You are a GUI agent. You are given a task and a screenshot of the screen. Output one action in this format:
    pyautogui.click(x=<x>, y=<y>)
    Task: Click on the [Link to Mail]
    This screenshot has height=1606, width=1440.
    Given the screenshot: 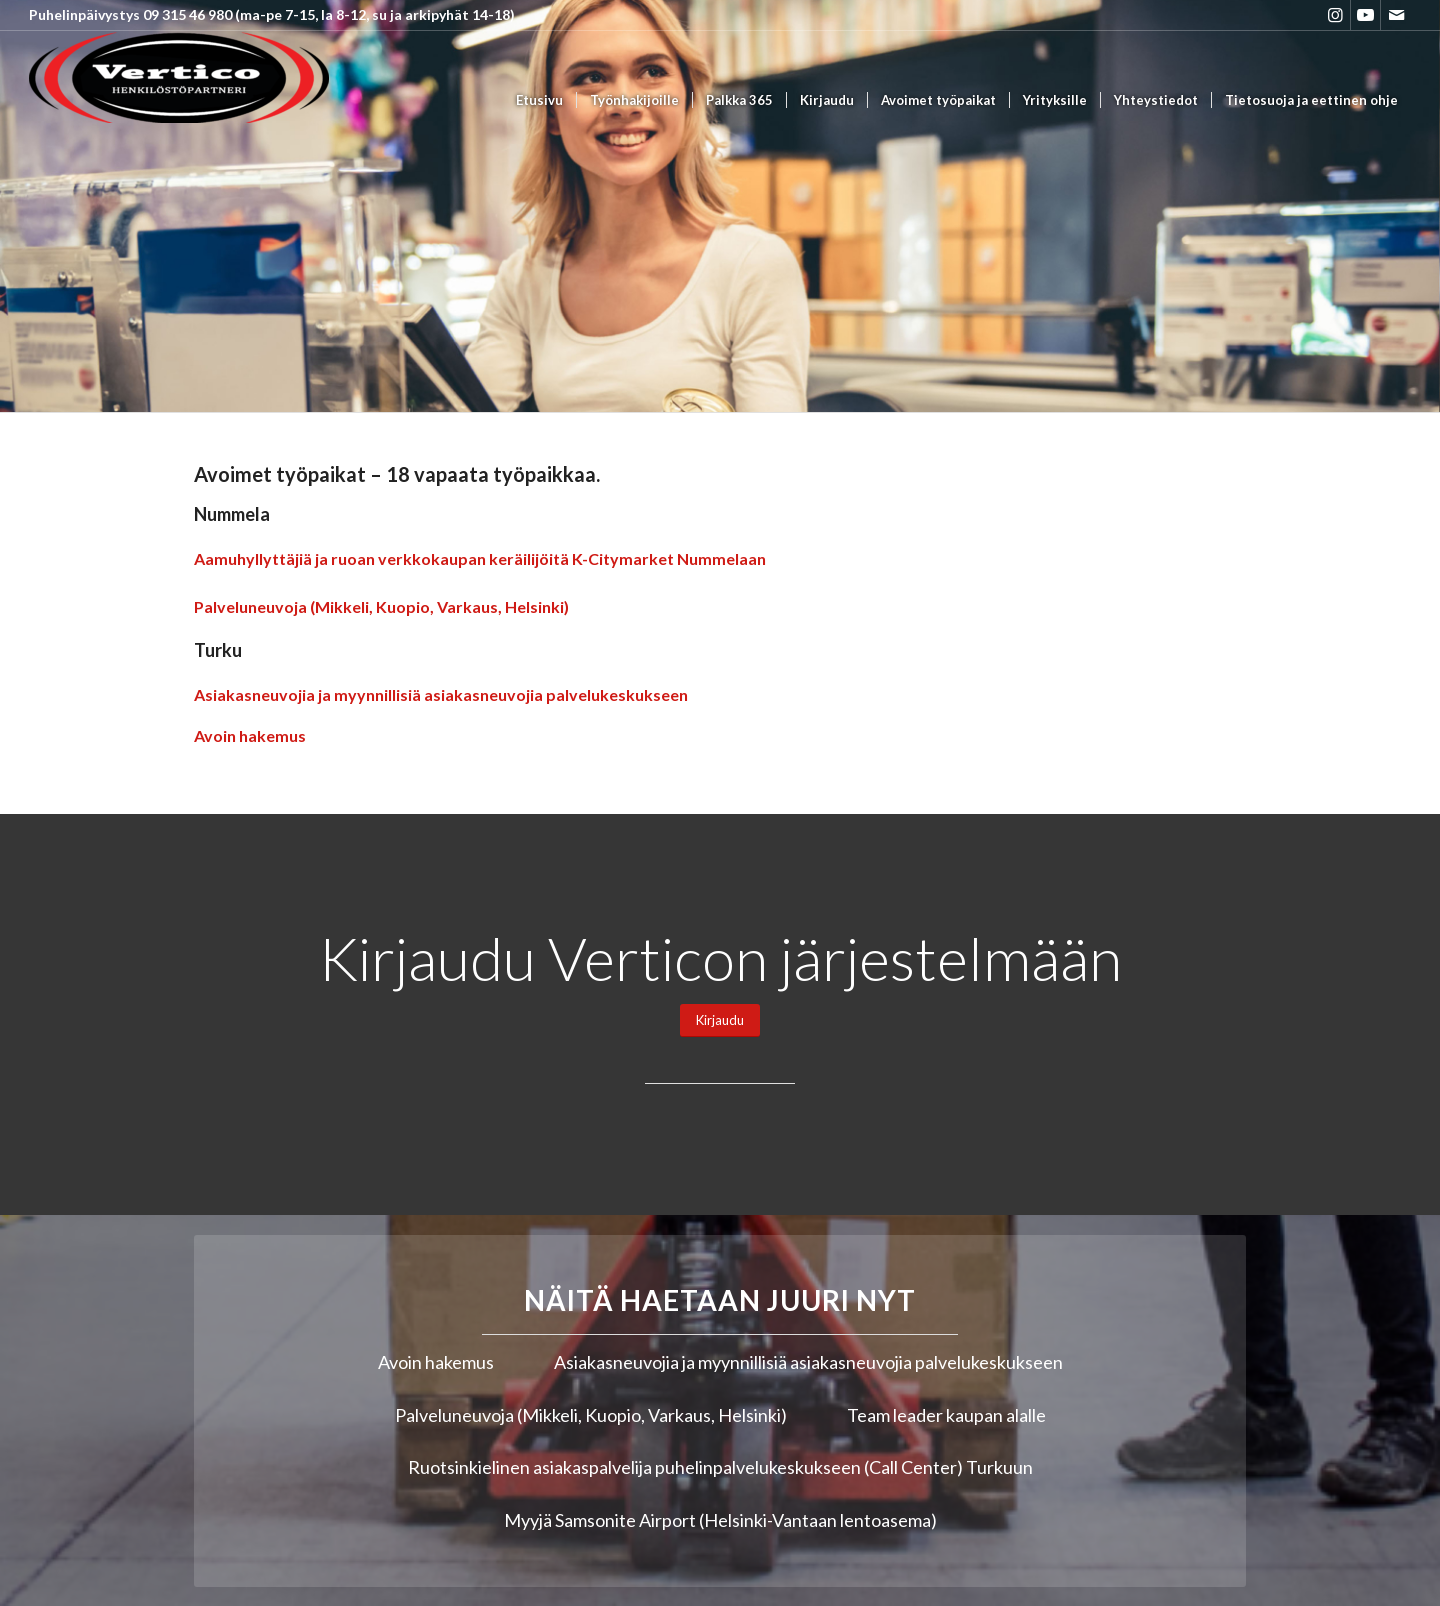 What is the action you would take?
    pyautogui.click(x=1396, y=15)
    